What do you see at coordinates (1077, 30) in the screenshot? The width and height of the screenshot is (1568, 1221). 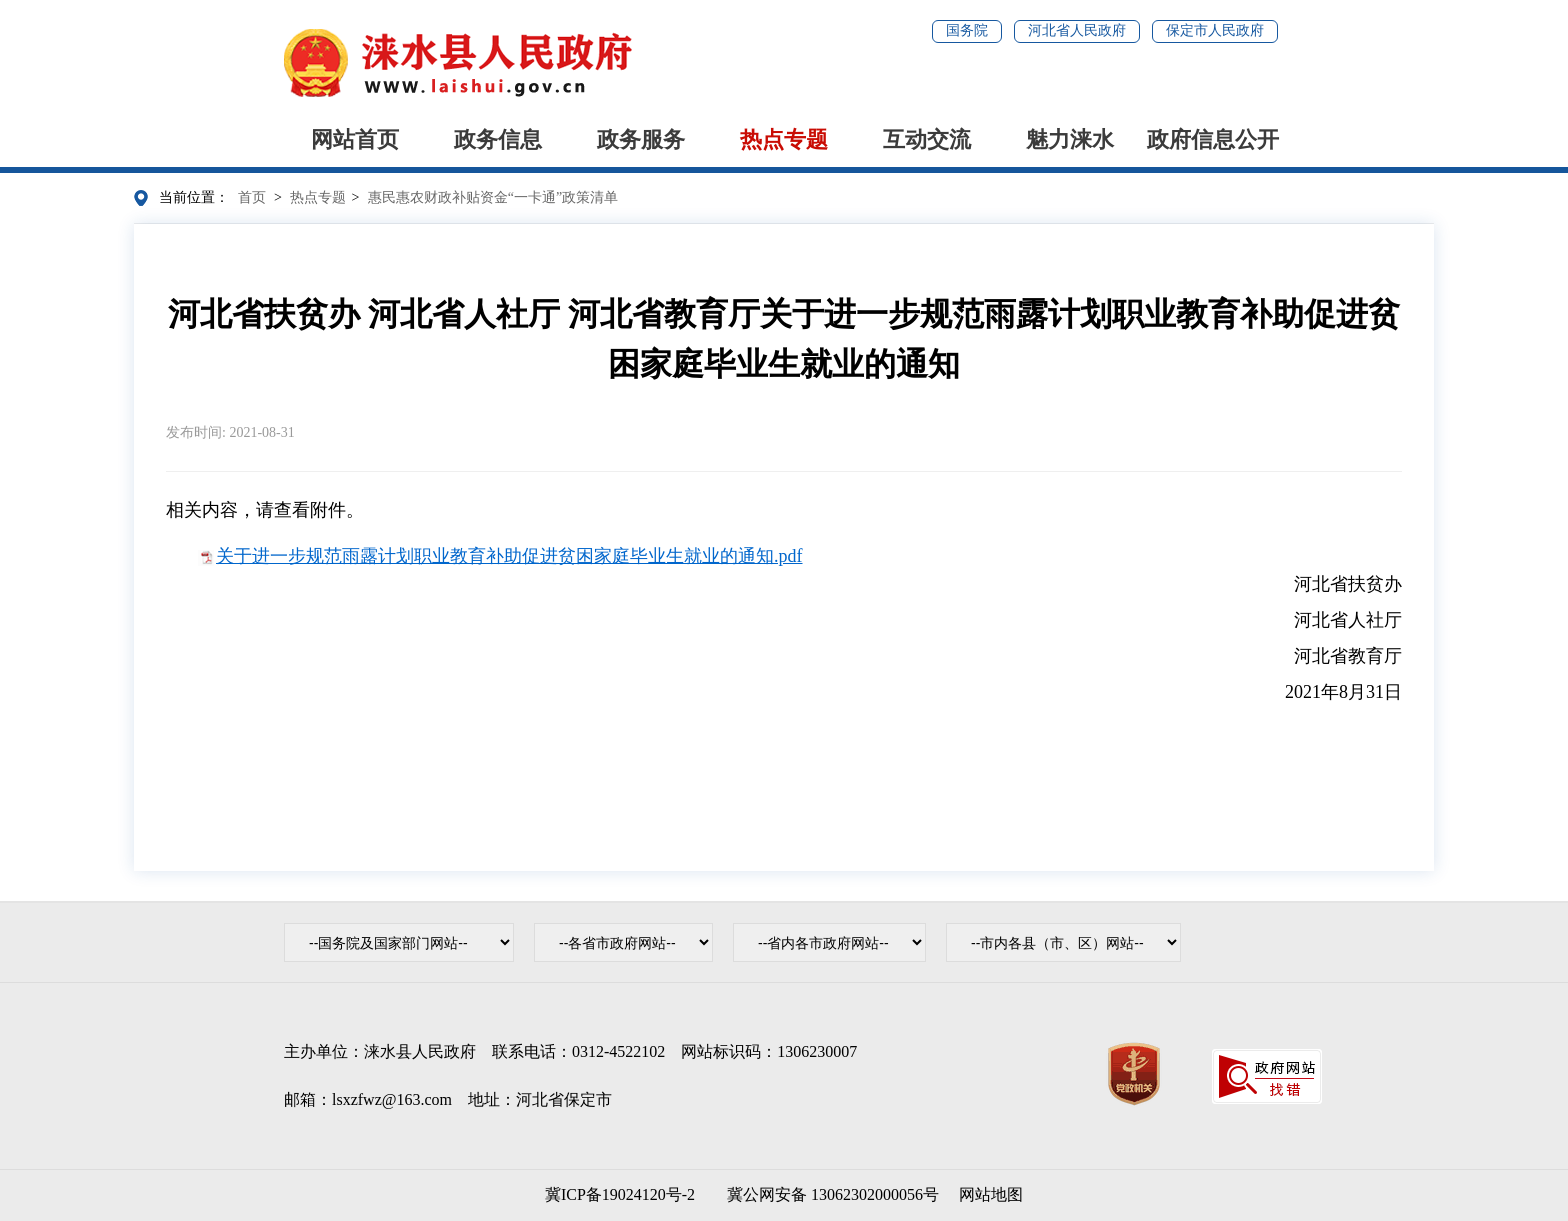 I see `河北省人民政府` at bounding box center [1077, 30].